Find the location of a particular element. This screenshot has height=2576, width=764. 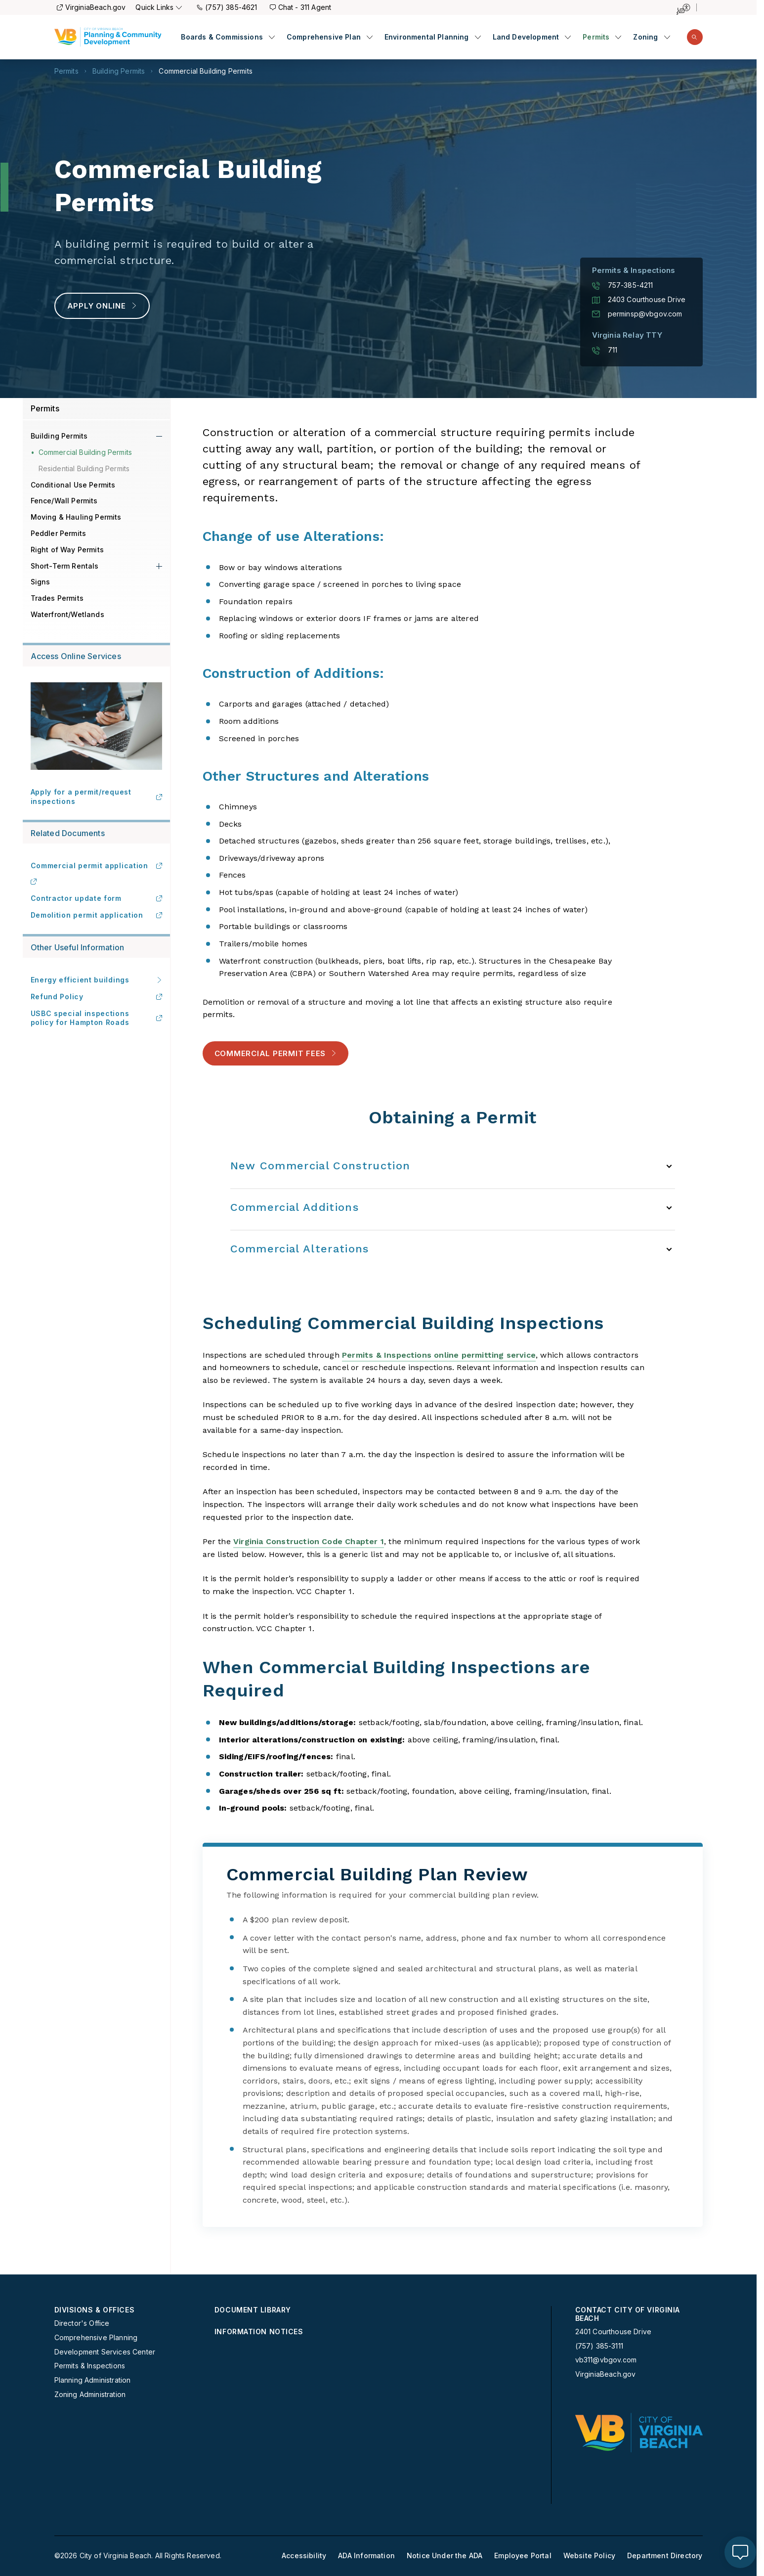

Apply Online is located at coordinates (102, 306).